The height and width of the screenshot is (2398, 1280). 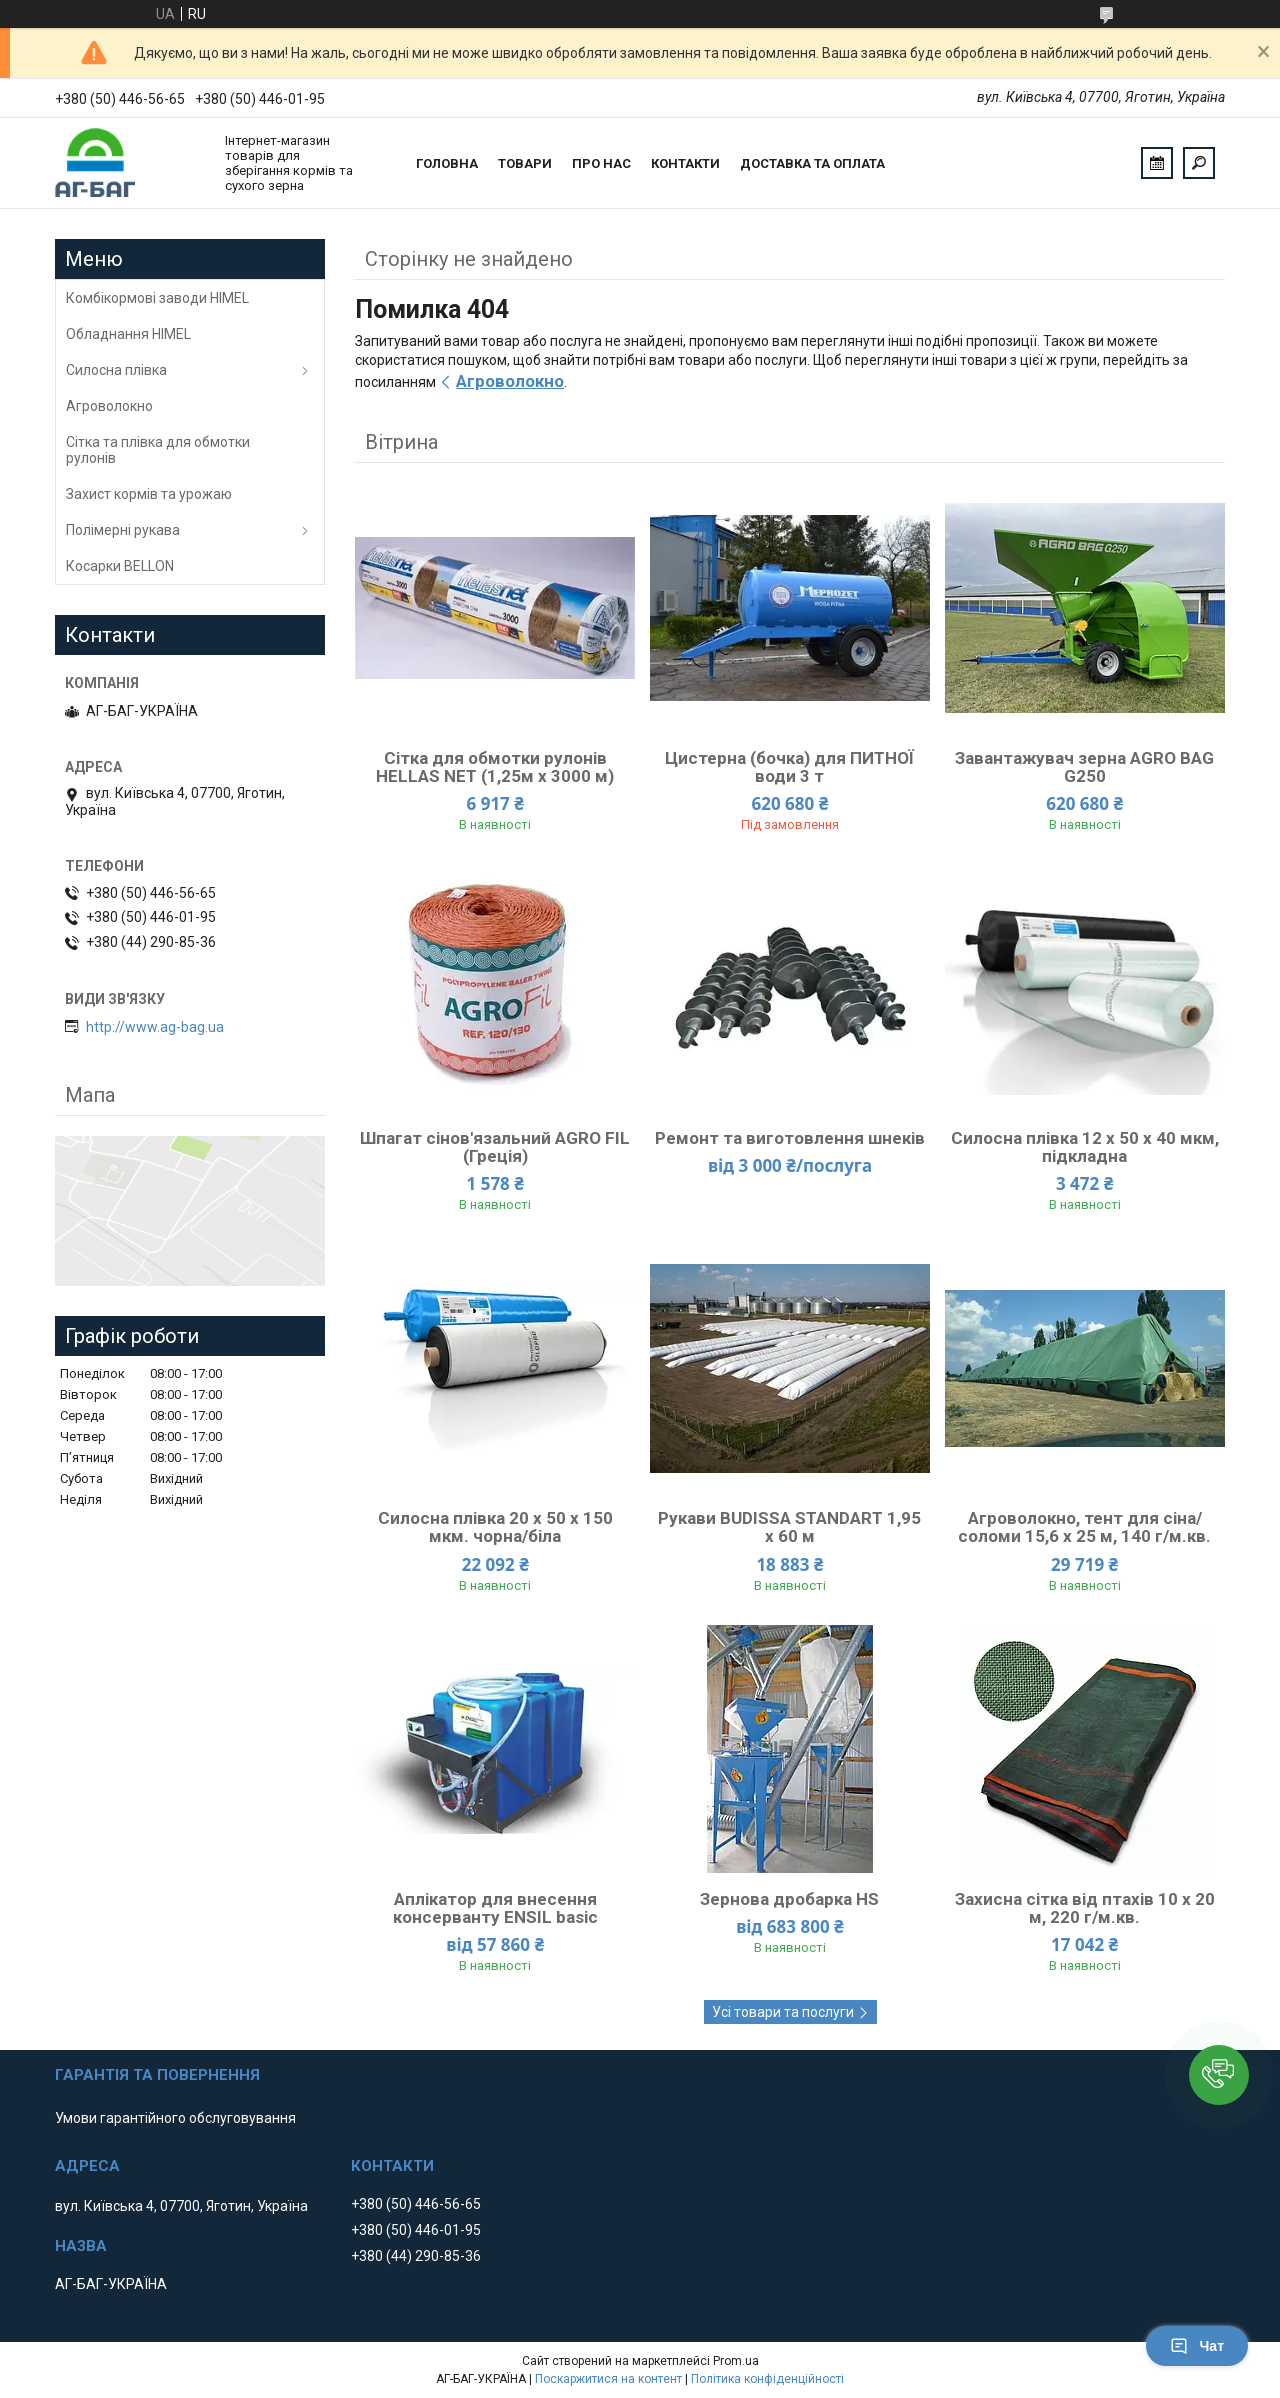 I want to click on Чат, so click(x=1197, y=2346).